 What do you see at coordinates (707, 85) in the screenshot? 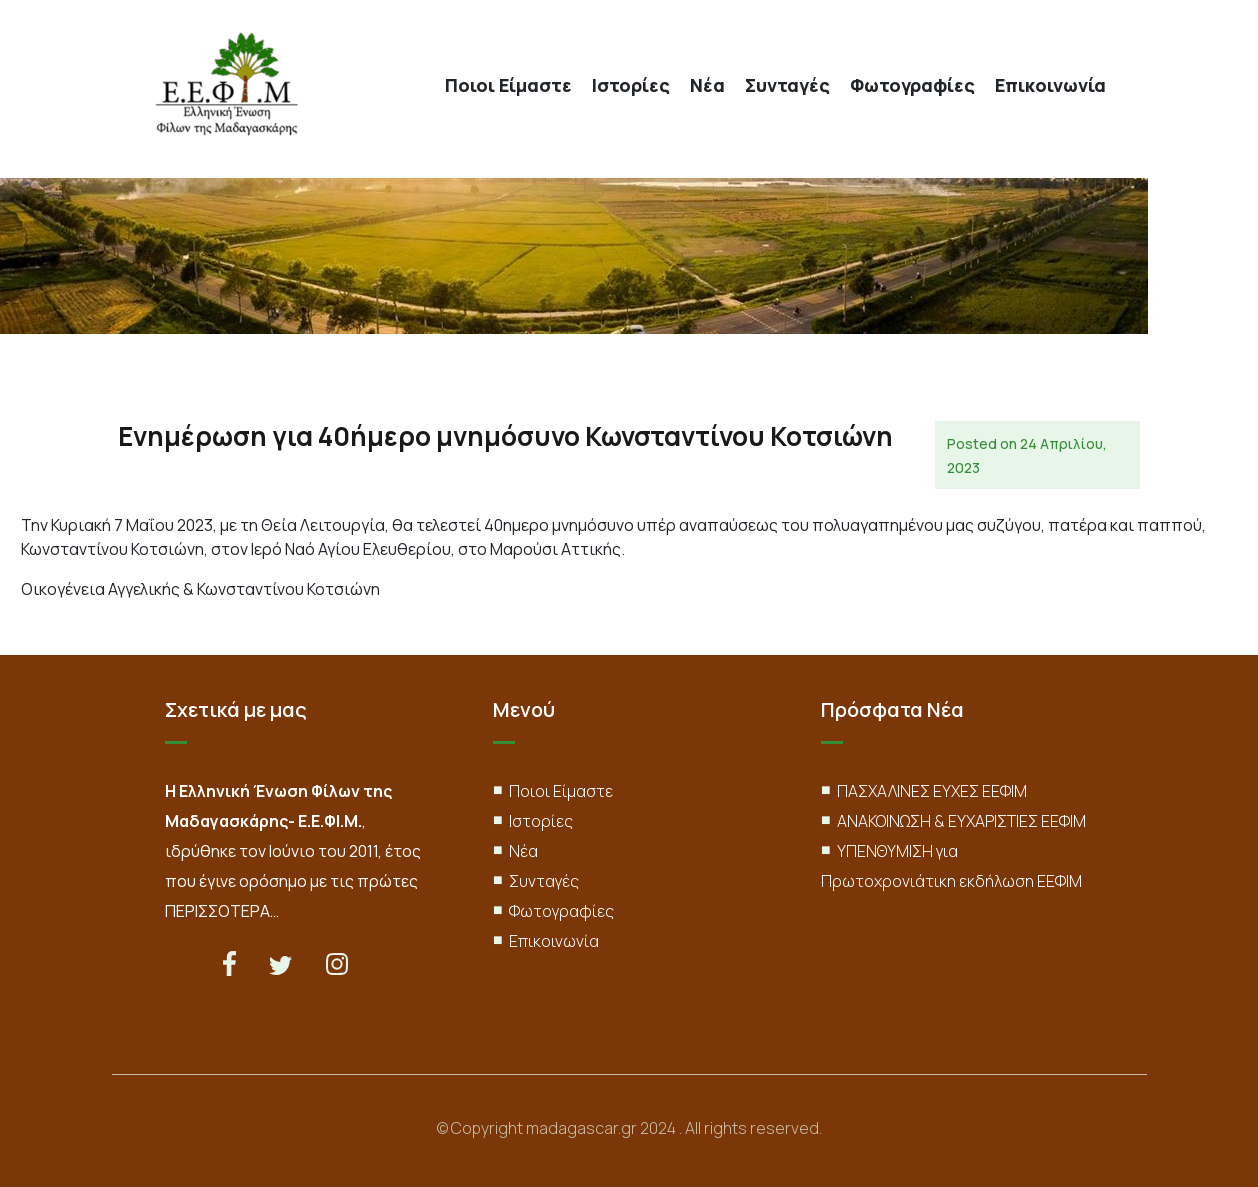
I see `Νέα` at bounding box center [707, 85].